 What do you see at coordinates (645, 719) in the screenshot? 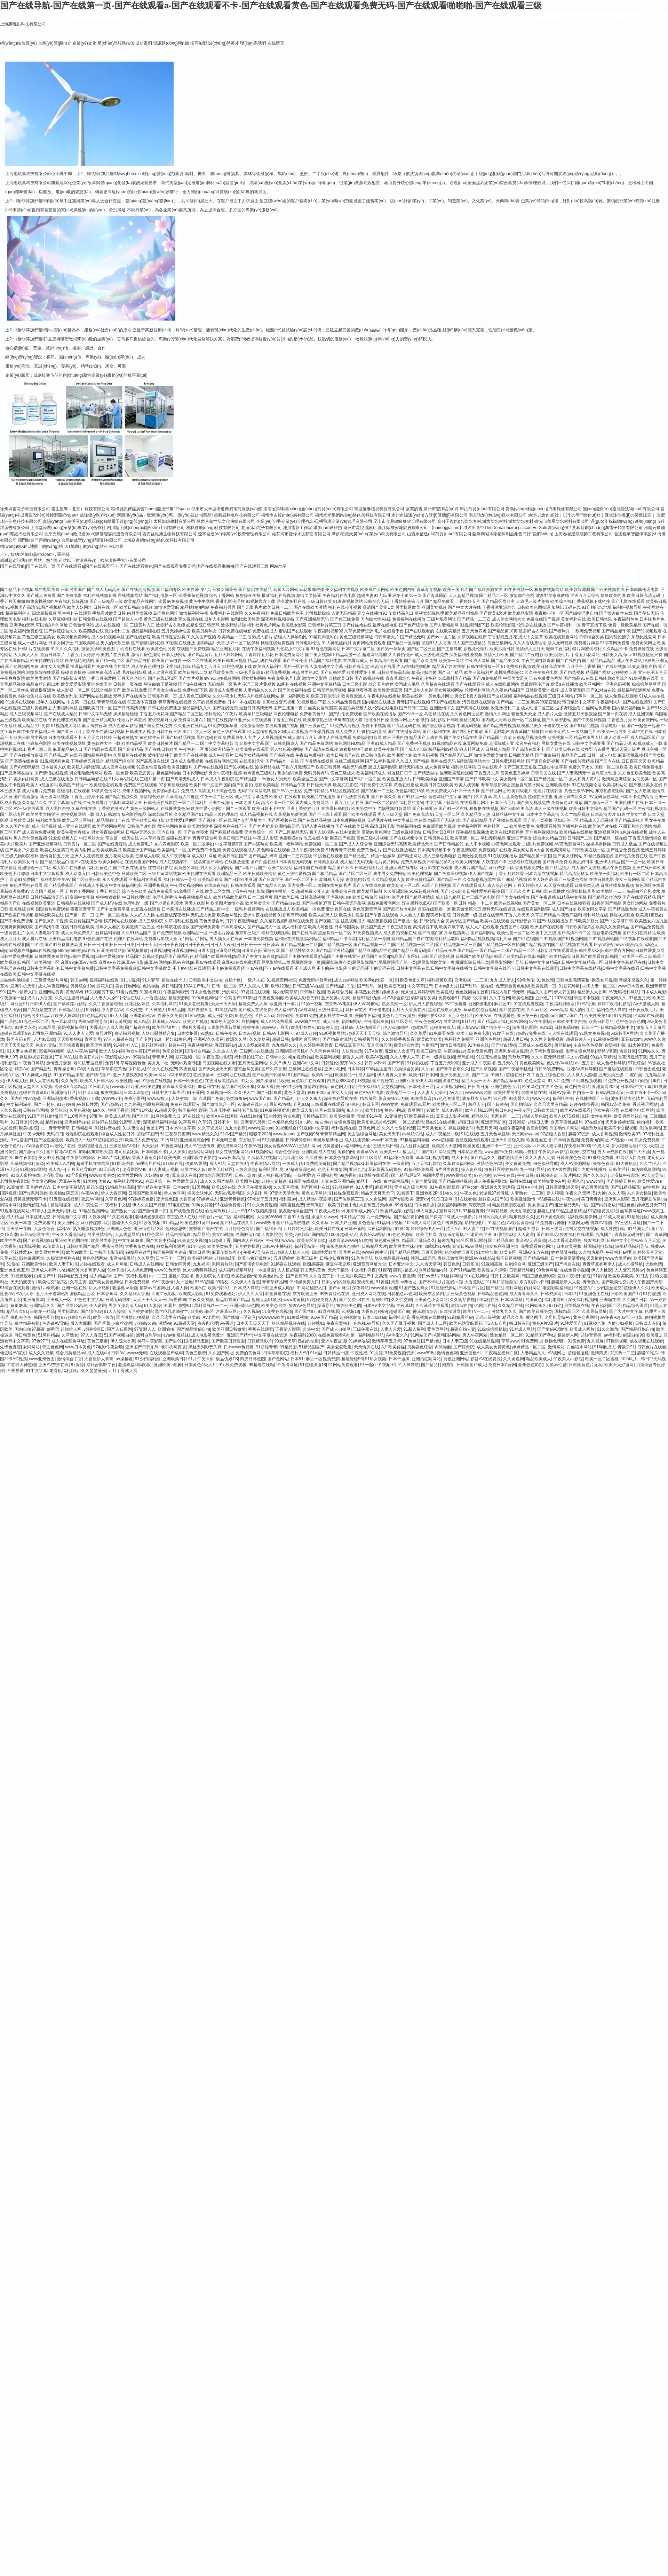
I see `欧美肏屄网站` at bounding box center [645, 719].